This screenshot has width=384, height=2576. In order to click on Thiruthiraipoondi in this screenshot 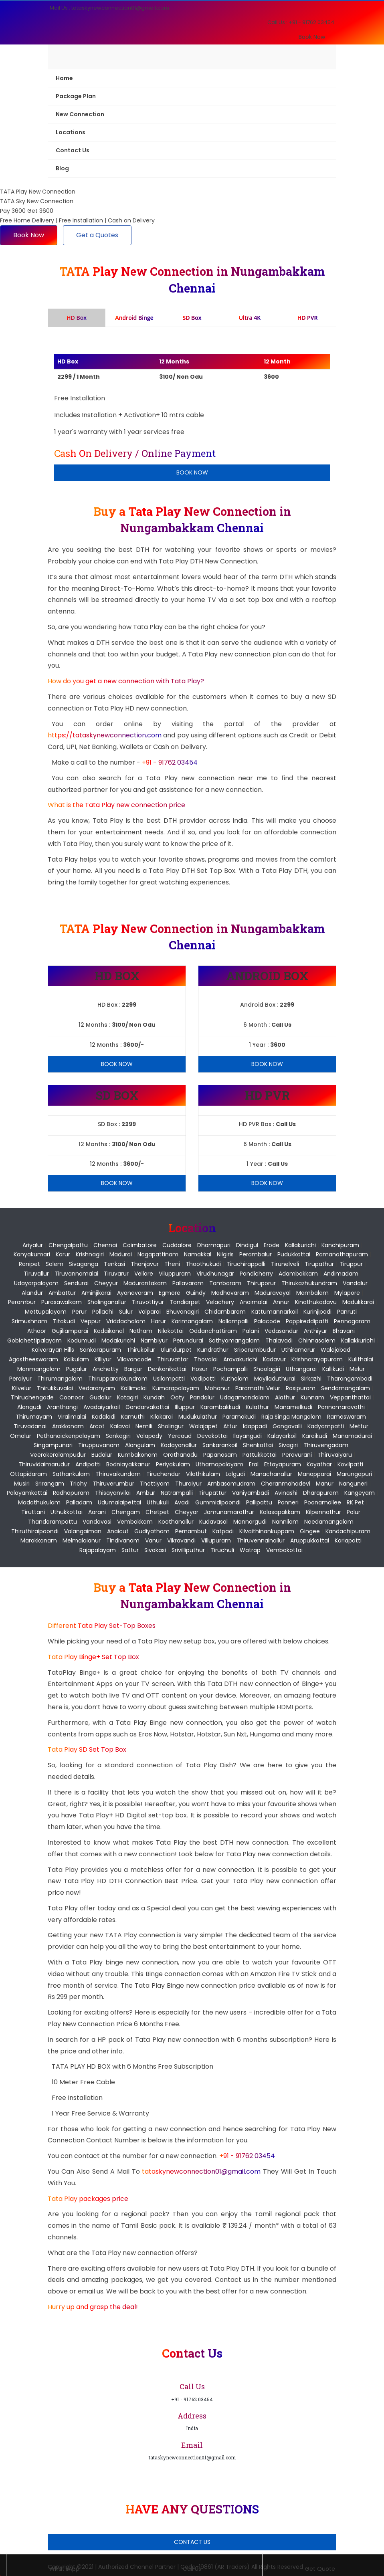, I will do `click(35, 1531)`.